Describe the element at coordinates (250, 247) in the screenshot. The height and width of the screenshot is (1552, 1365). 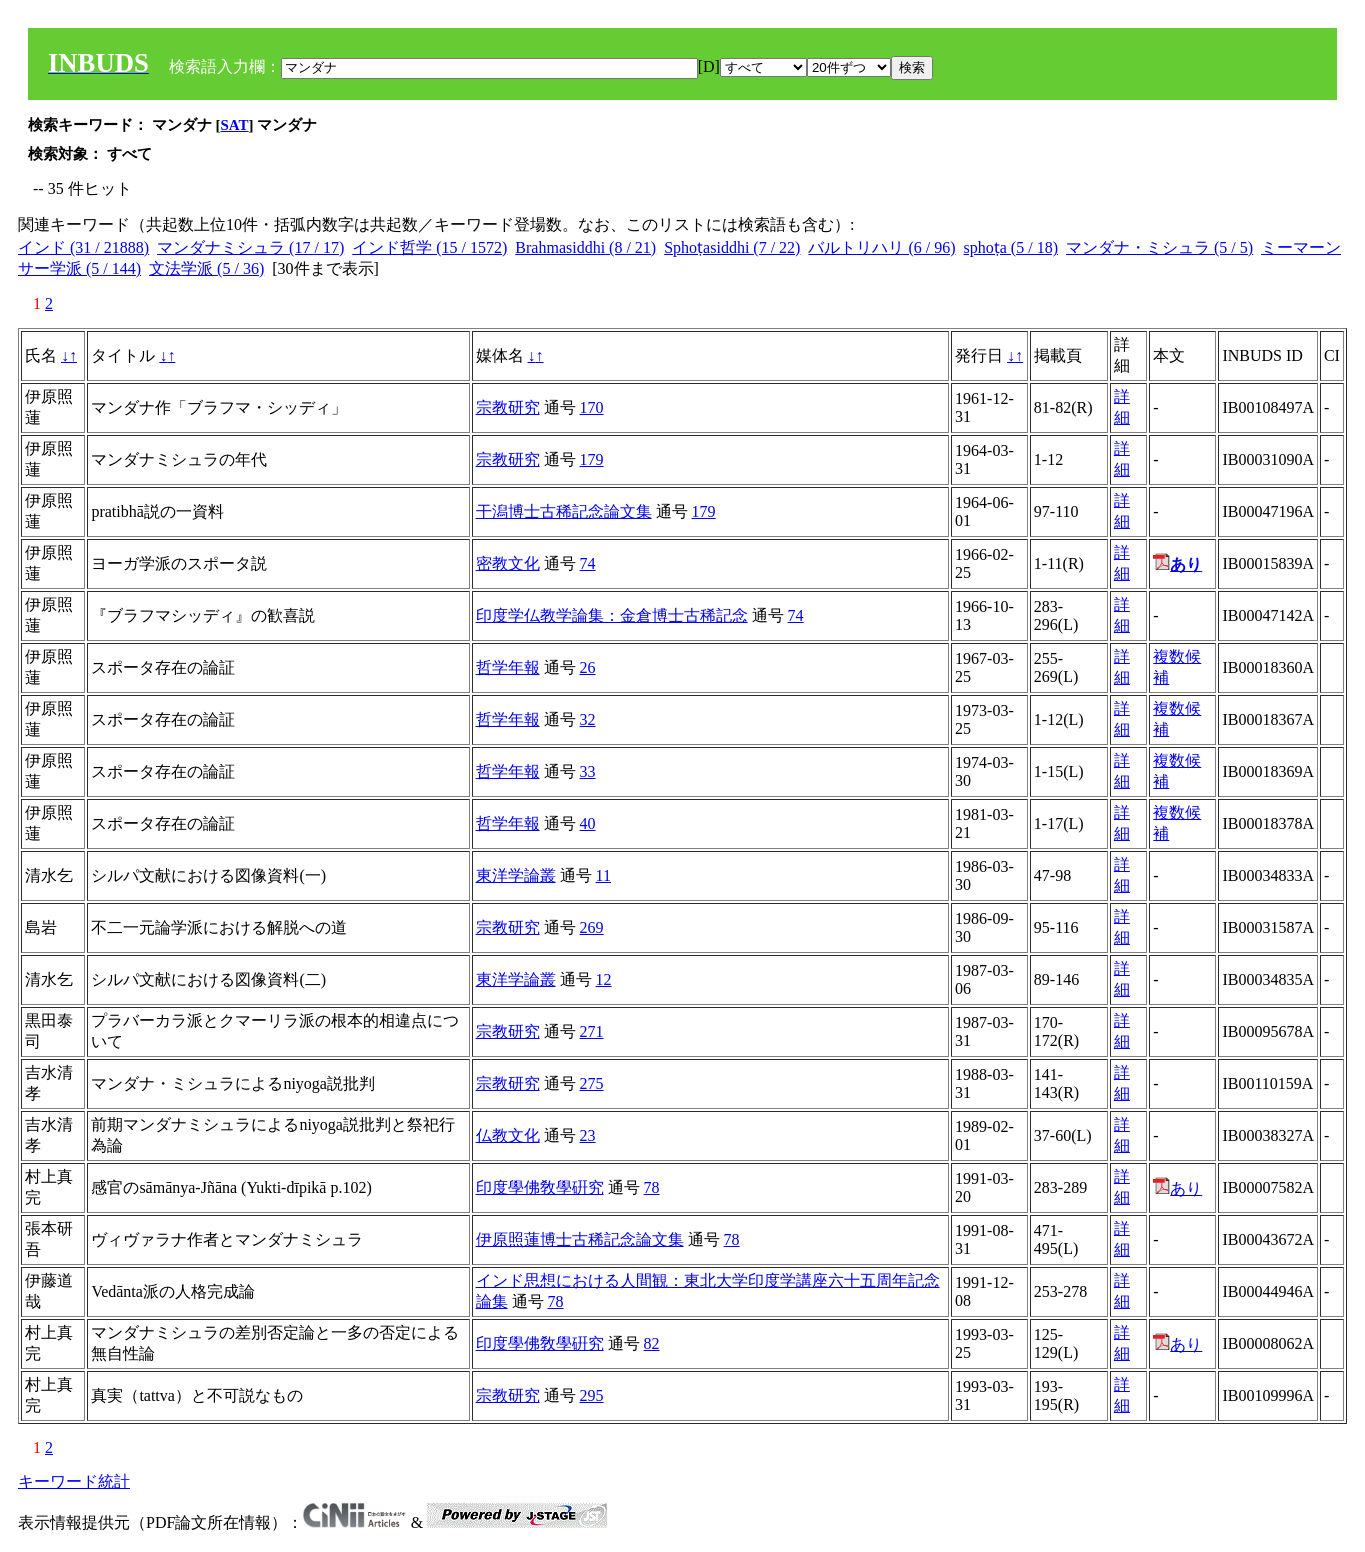
I see `マンダナミシュラ (17 / 17)` at that location.